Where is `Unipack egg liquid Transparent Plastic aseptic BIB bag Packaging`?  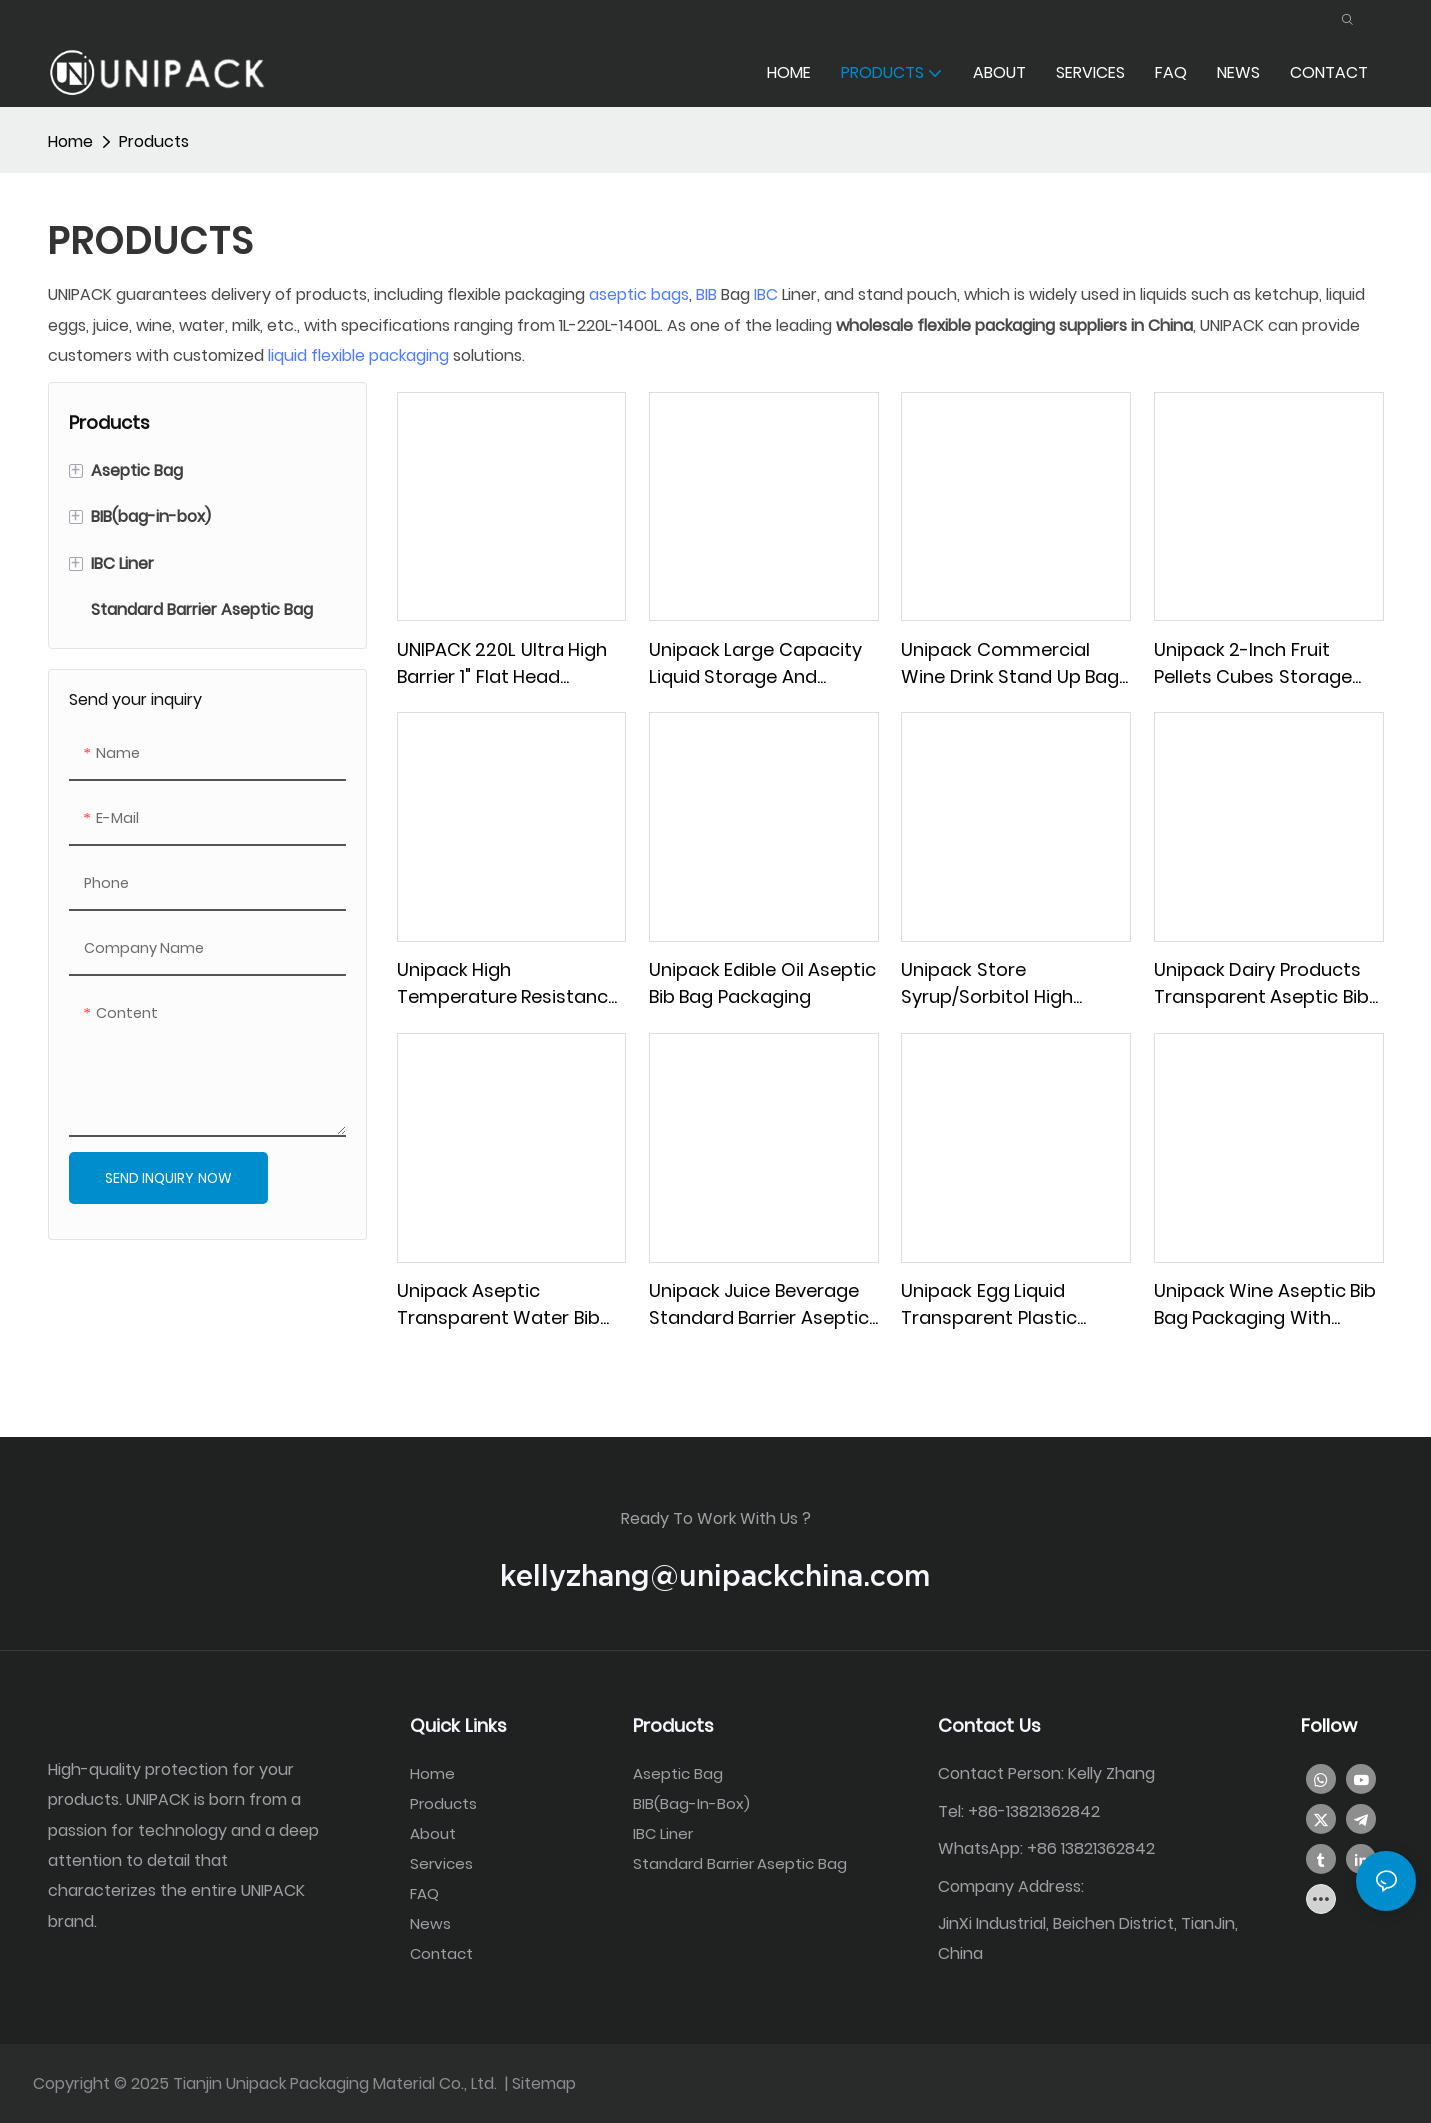
Unipack egg liquid Transparent Plastic aseptic BIB bag Packaging is located at coordinates (989, 1303).